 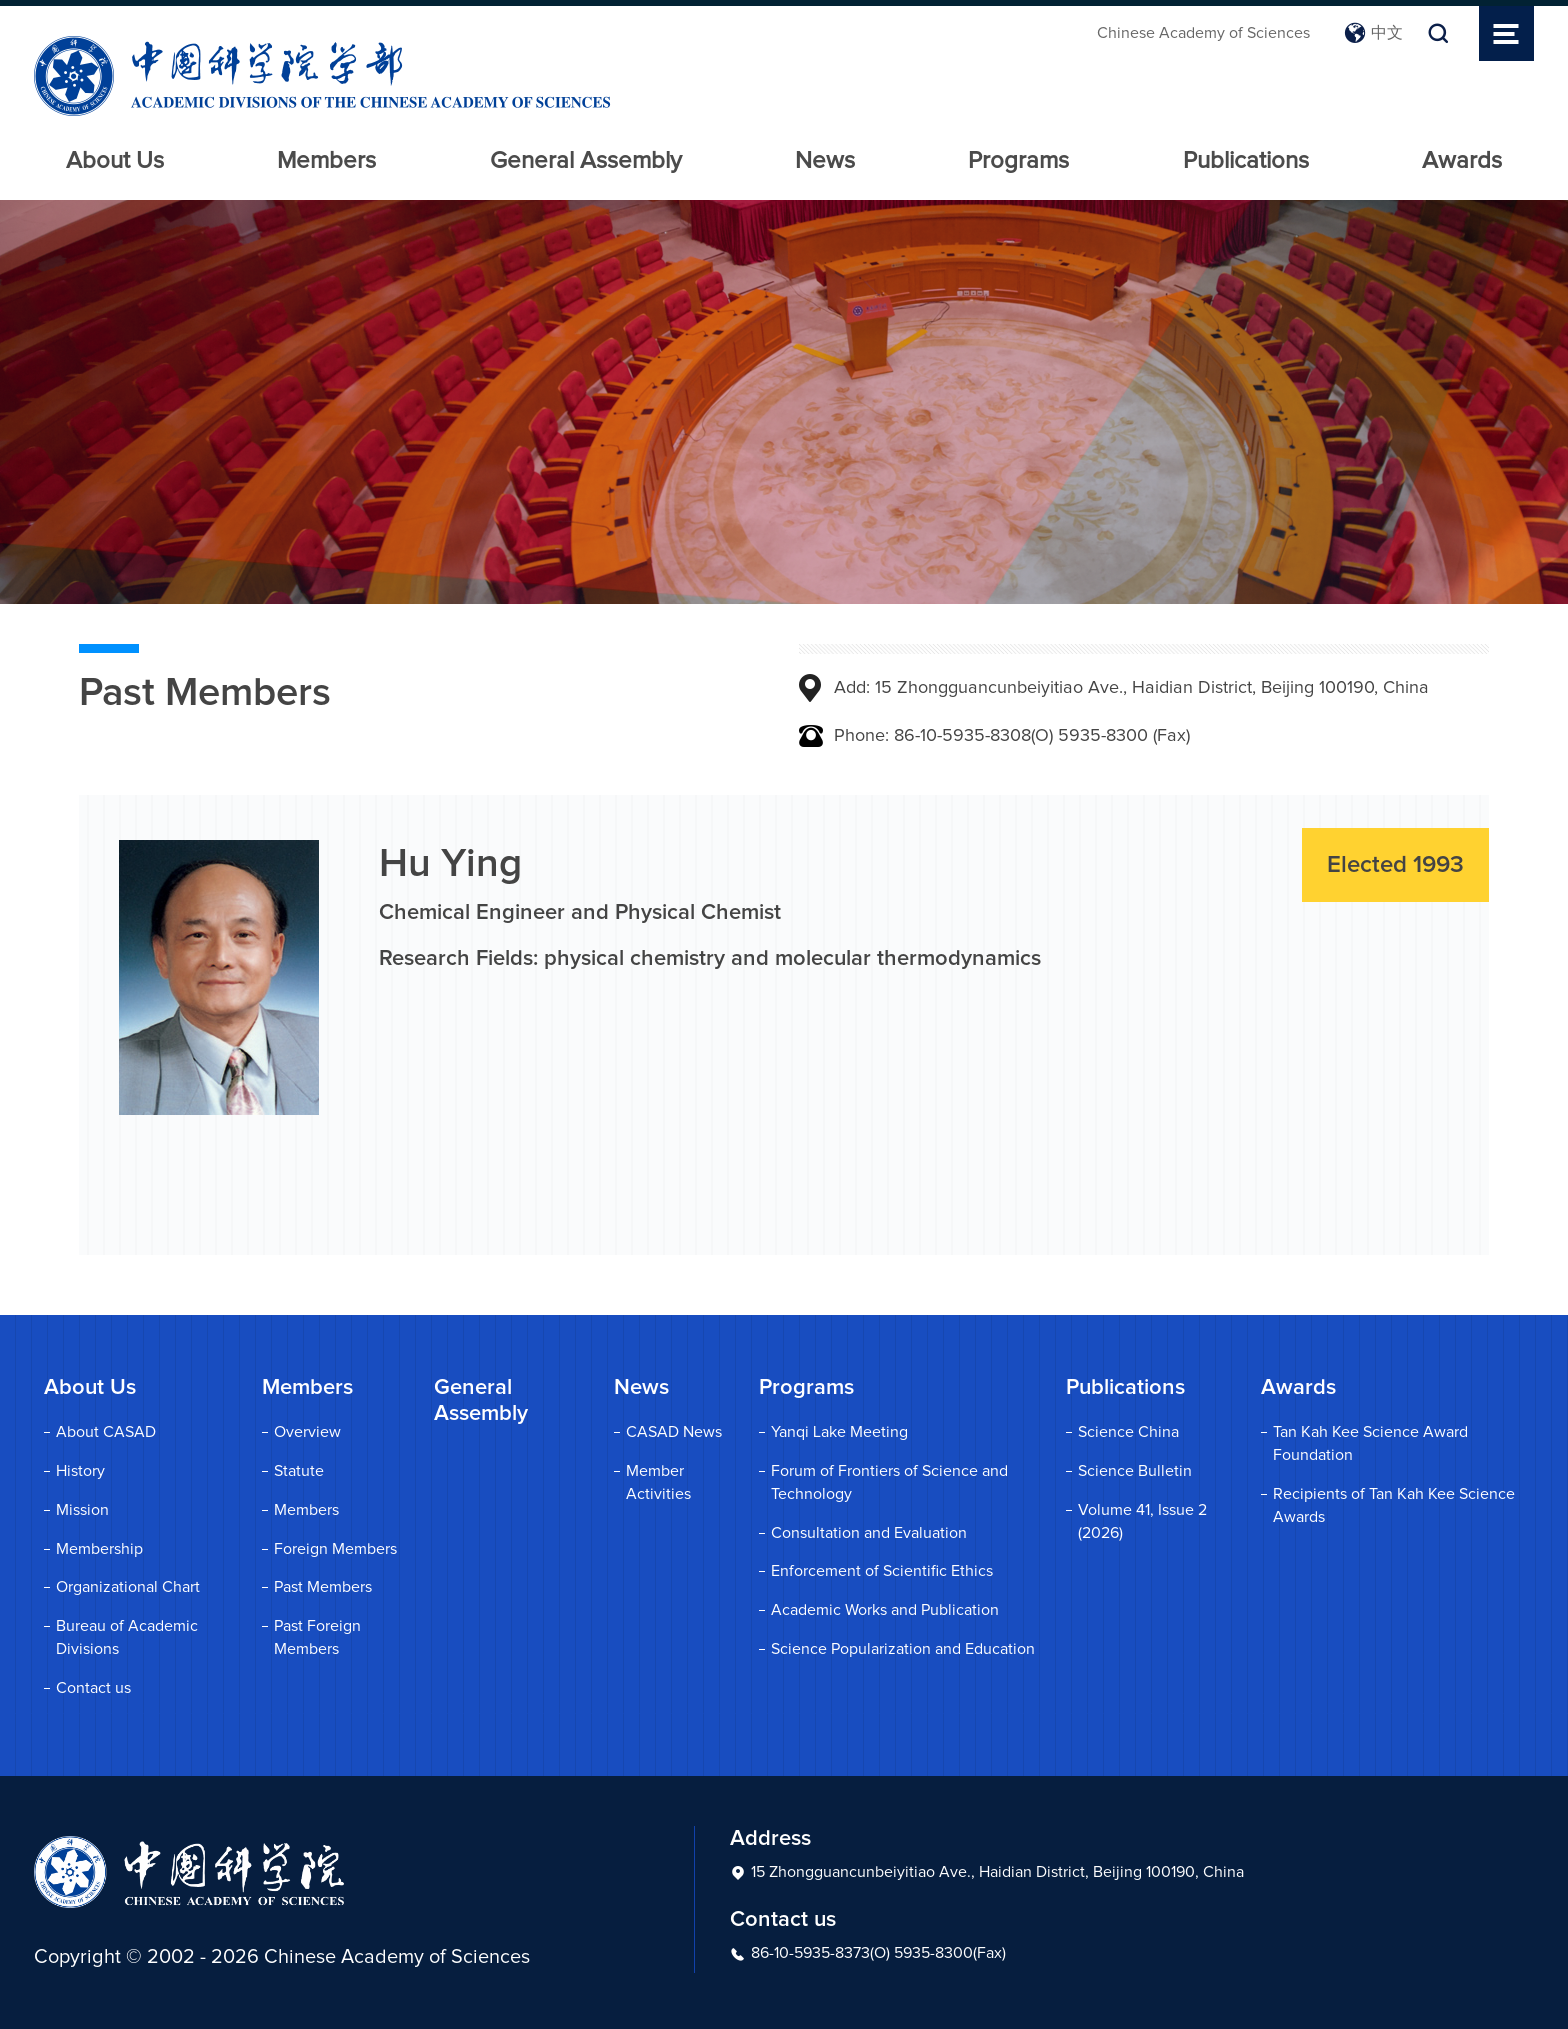 What do you see at coordinates (299, 1471) in the screenshot?
I see `Statute` at bounding box center [299, 1471].